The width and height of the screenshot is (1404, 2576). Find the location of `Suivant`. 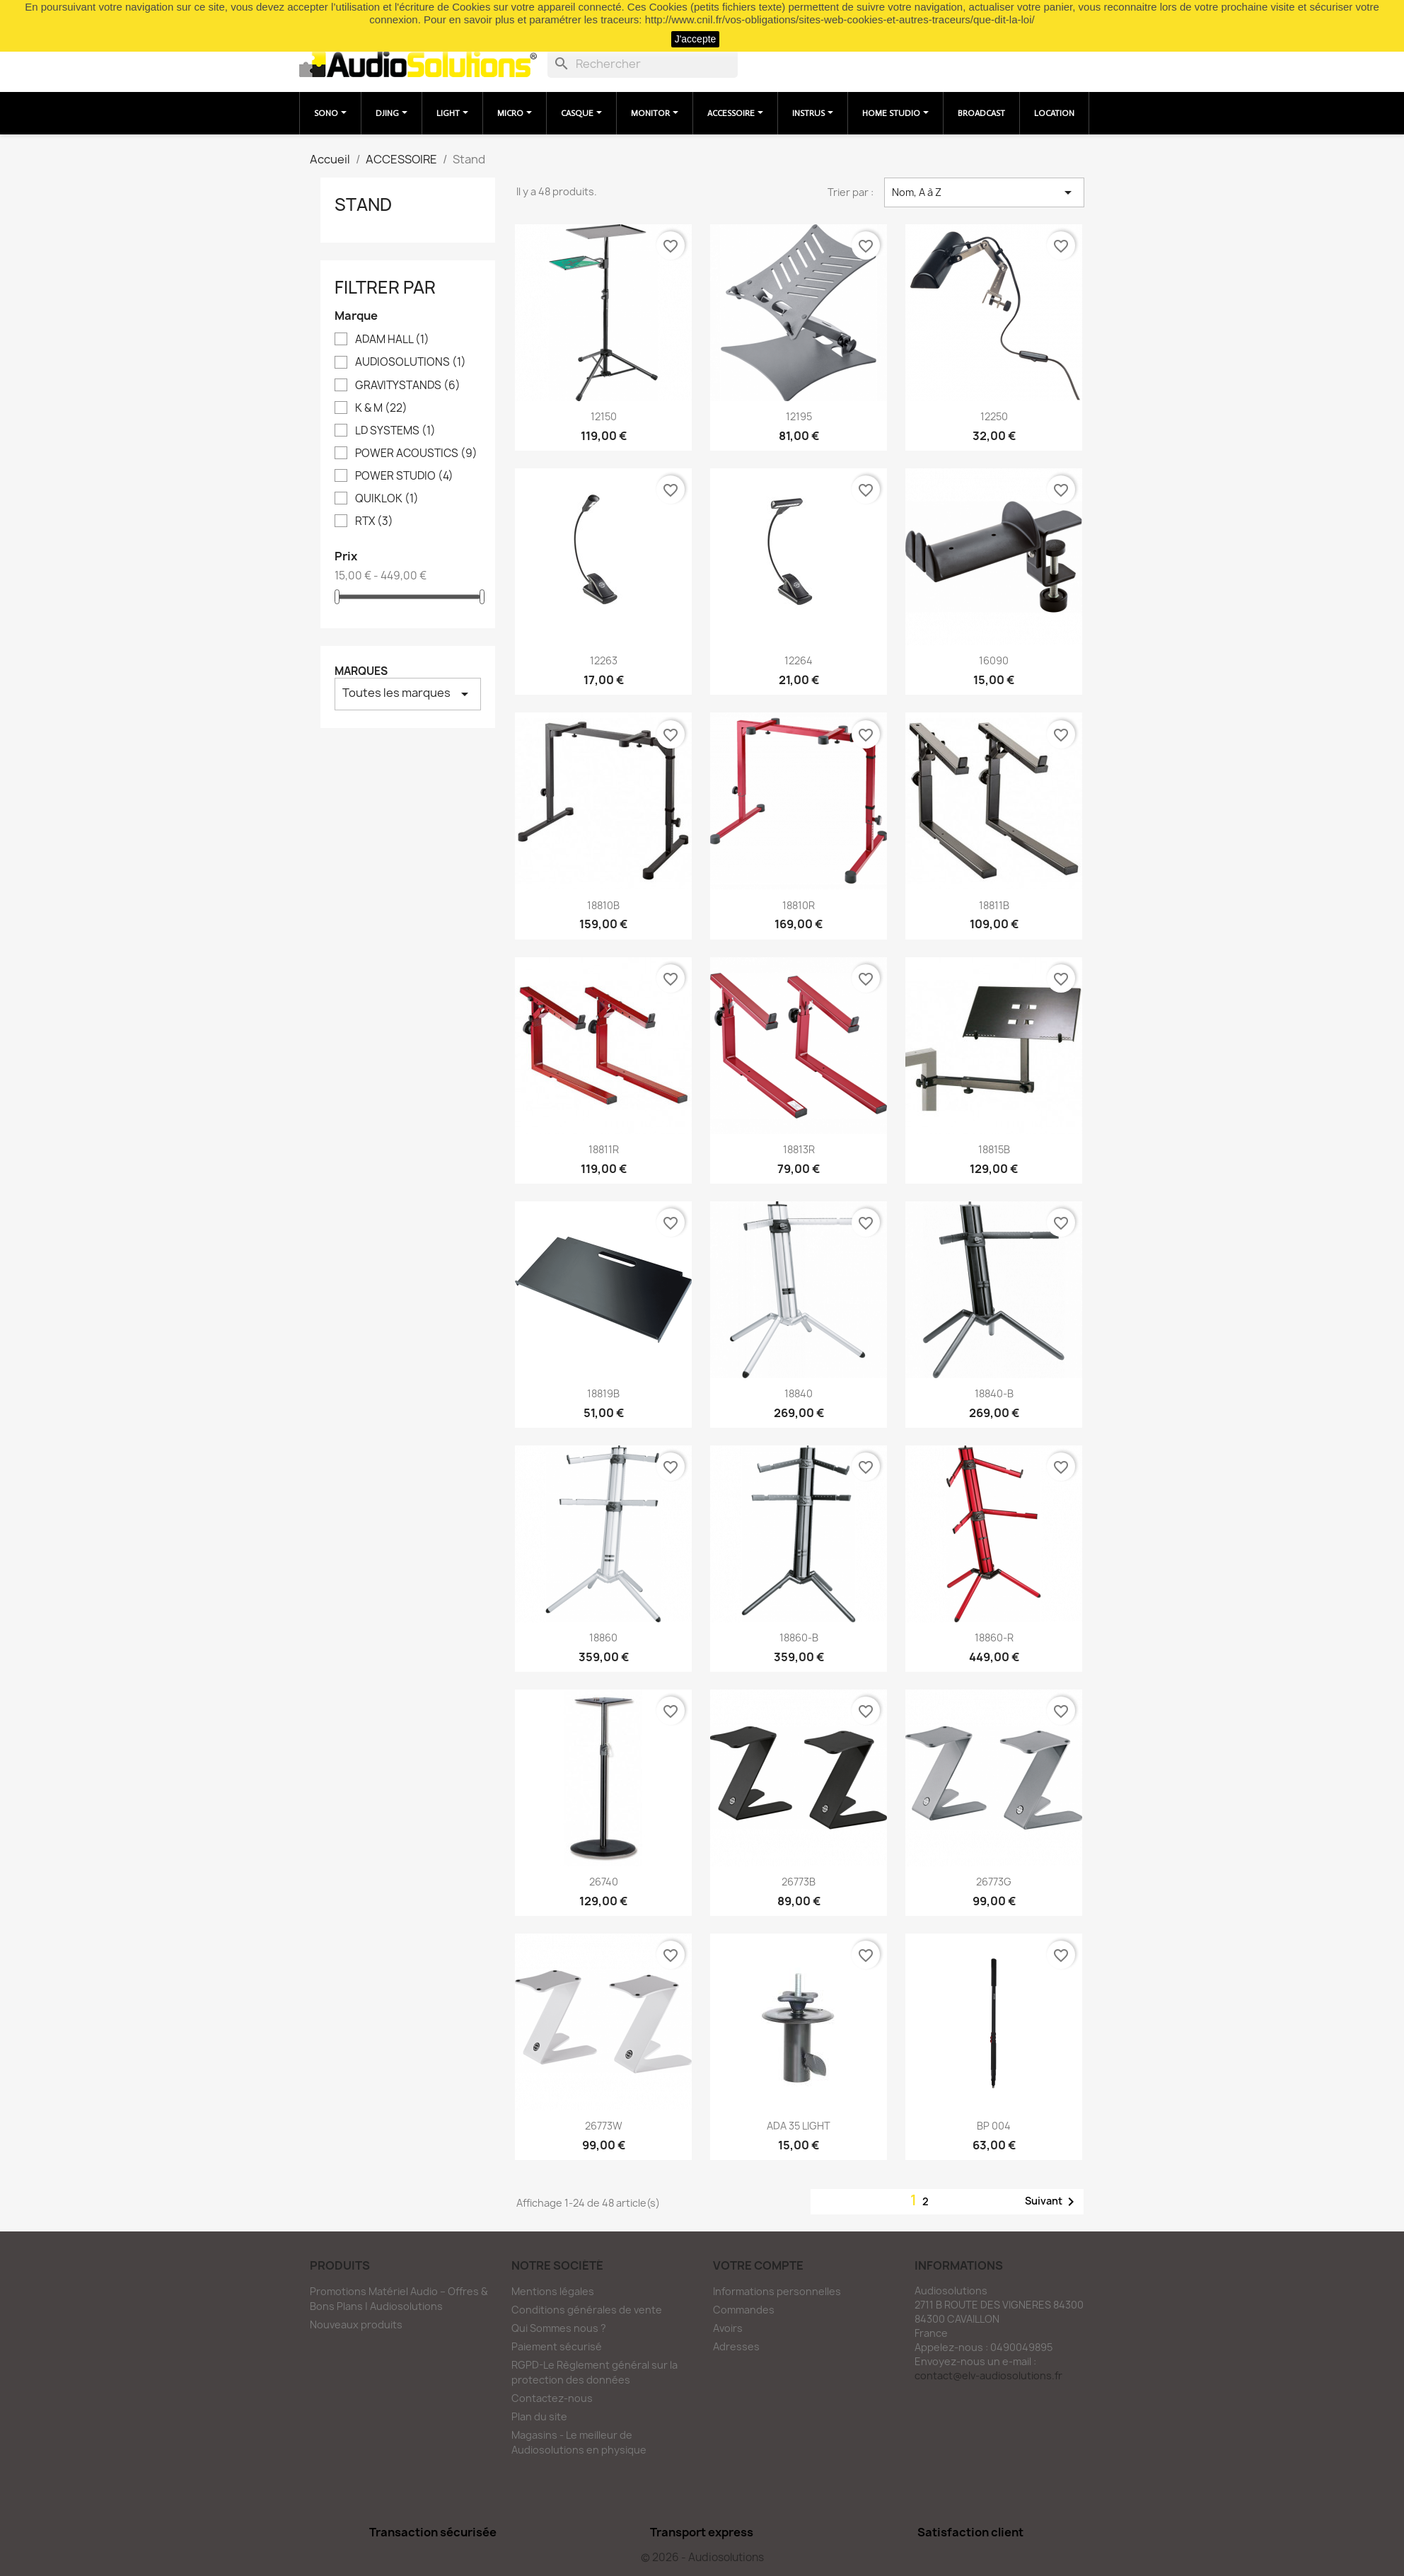

Suivant is located at coordinates (1052, 2201).